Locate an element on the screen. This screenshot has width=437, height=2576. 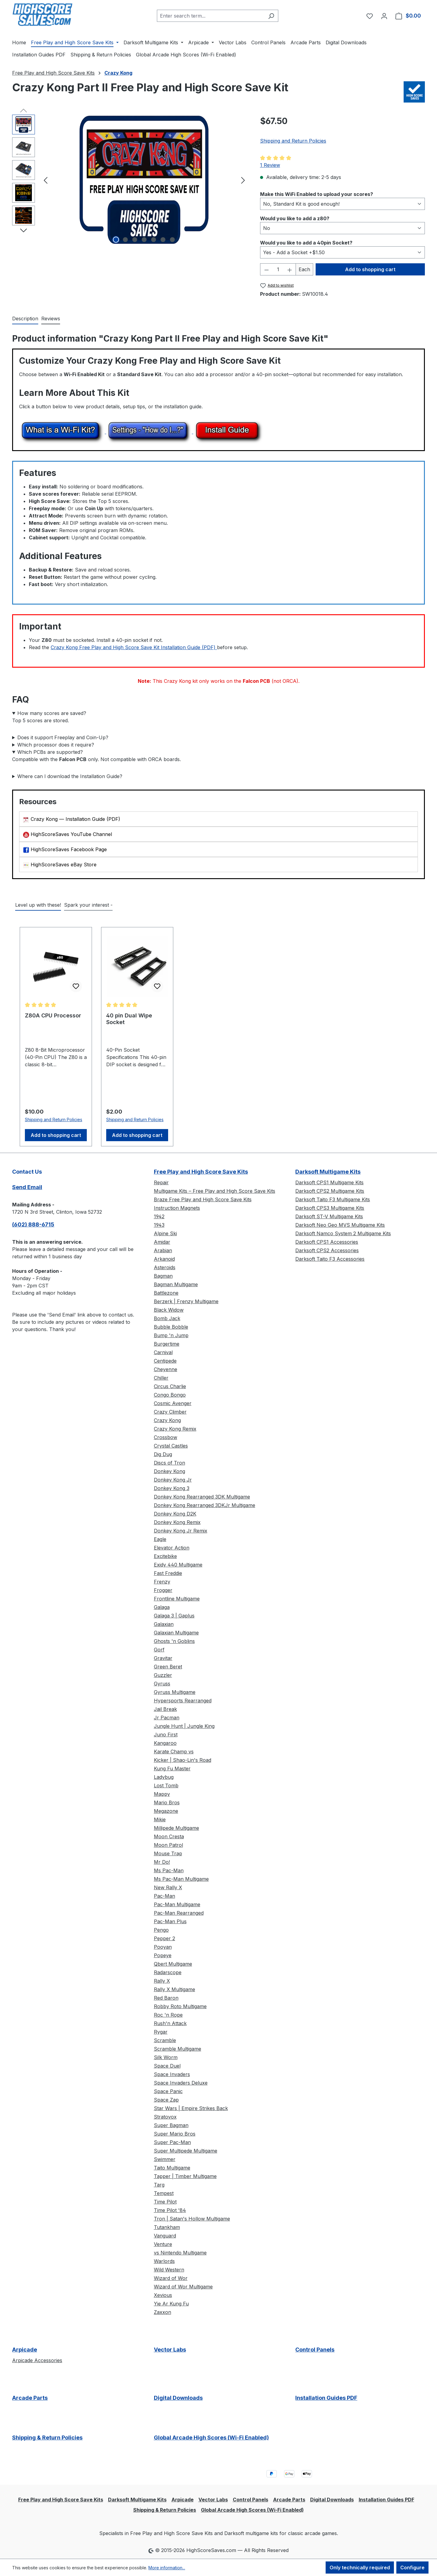
Gorf is located at coordinates (159, 1650).